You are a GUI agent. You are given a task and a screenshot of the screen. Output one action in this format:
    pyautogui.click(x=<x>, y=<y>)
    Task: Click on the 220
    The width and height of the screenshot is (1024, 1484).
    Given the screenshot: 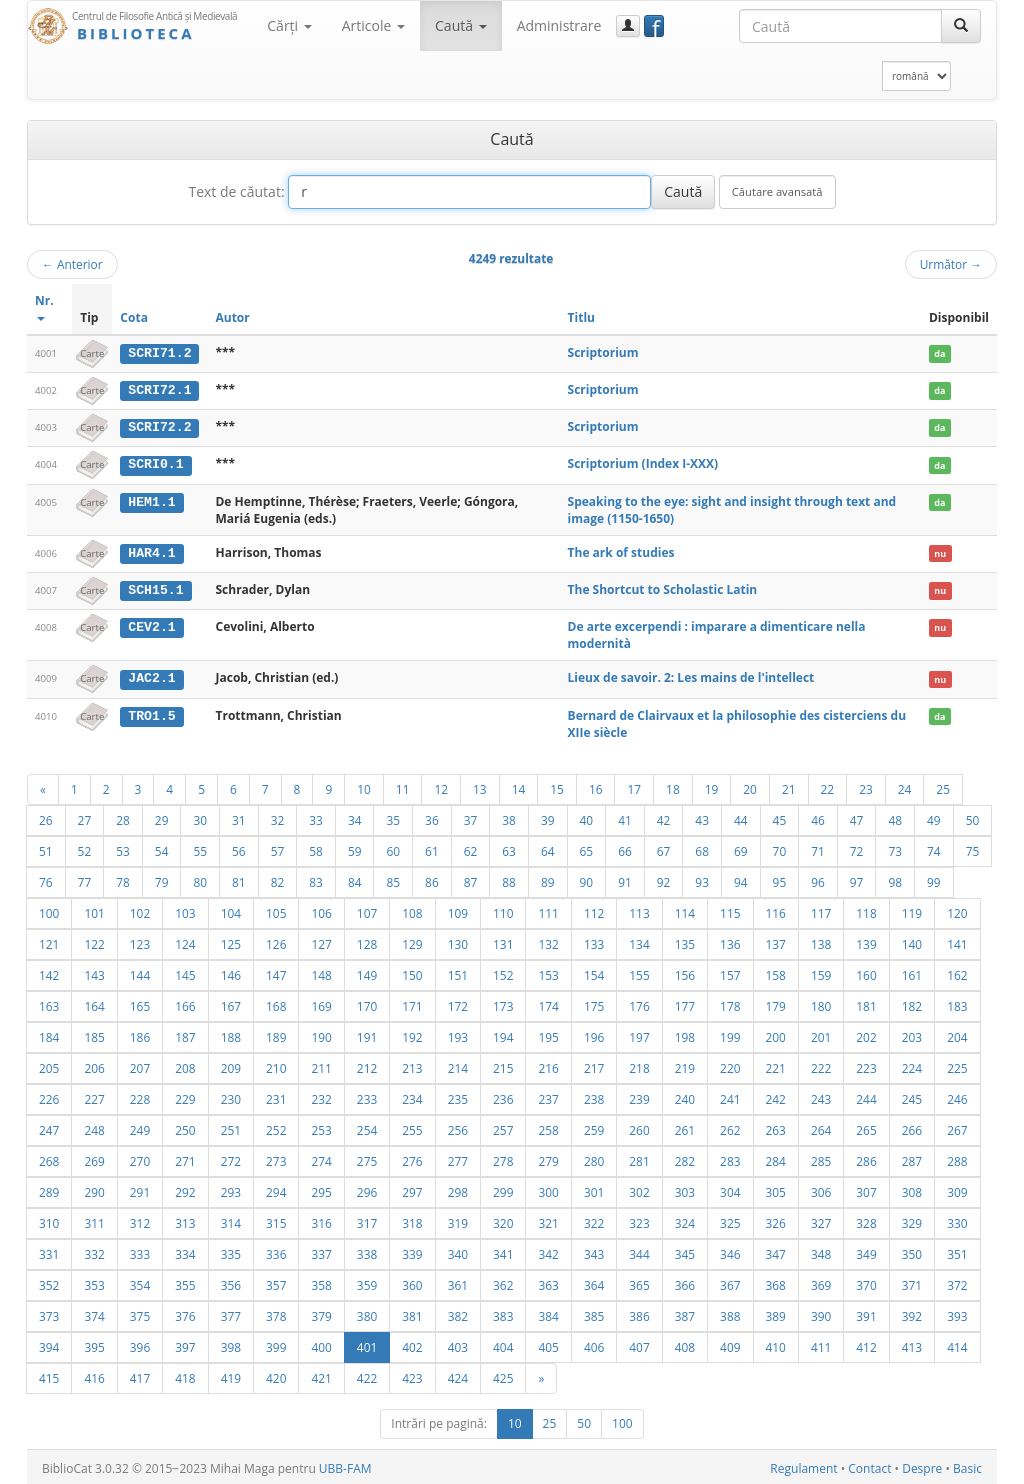 What is the action you would take?
    pyautogui.click(x=730, y=1065)
    